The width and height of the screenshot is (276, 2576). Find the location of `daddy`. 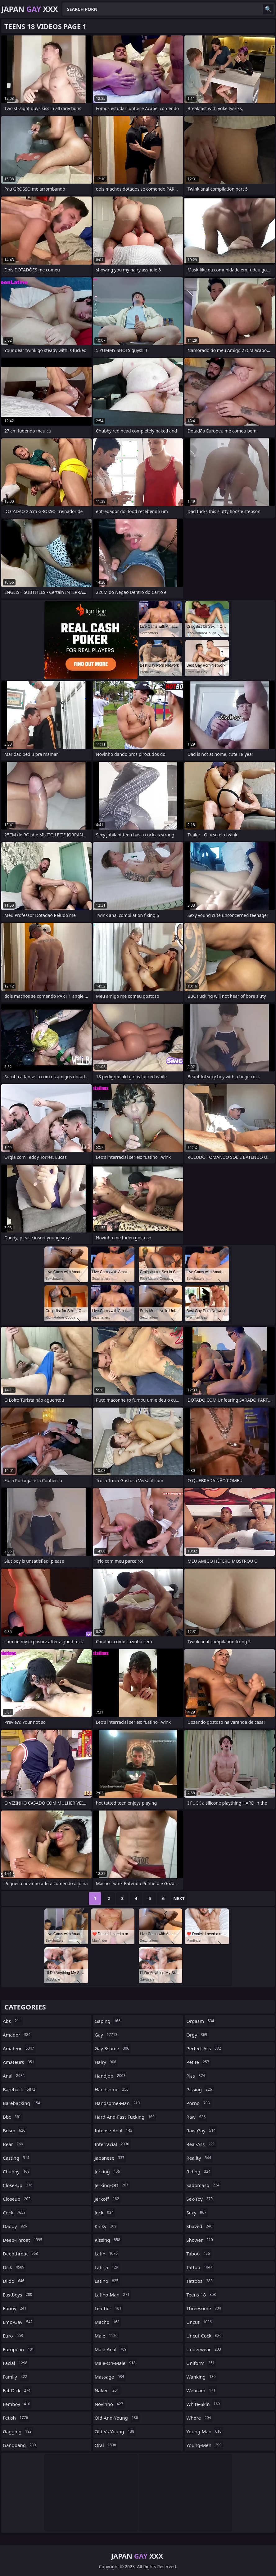

daddy is located at coordinates (16, 2226).